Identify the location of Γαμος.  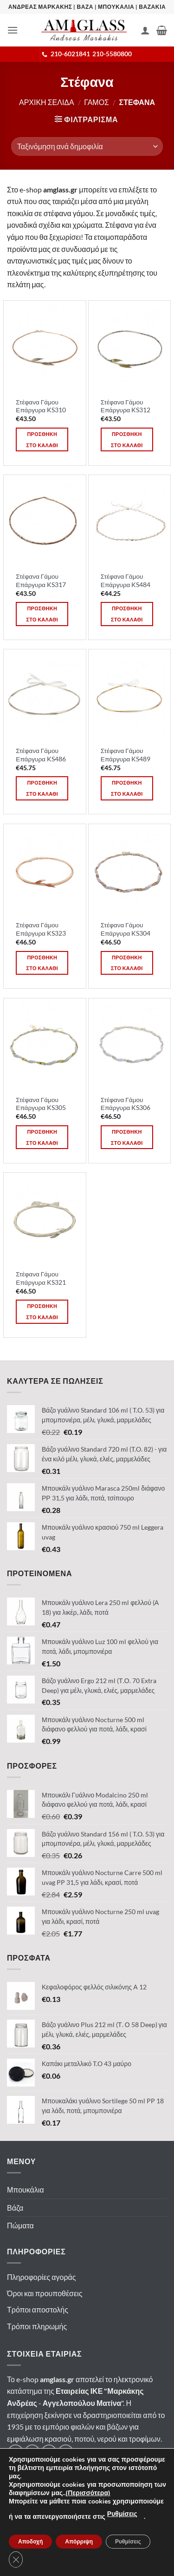
(96, 102).